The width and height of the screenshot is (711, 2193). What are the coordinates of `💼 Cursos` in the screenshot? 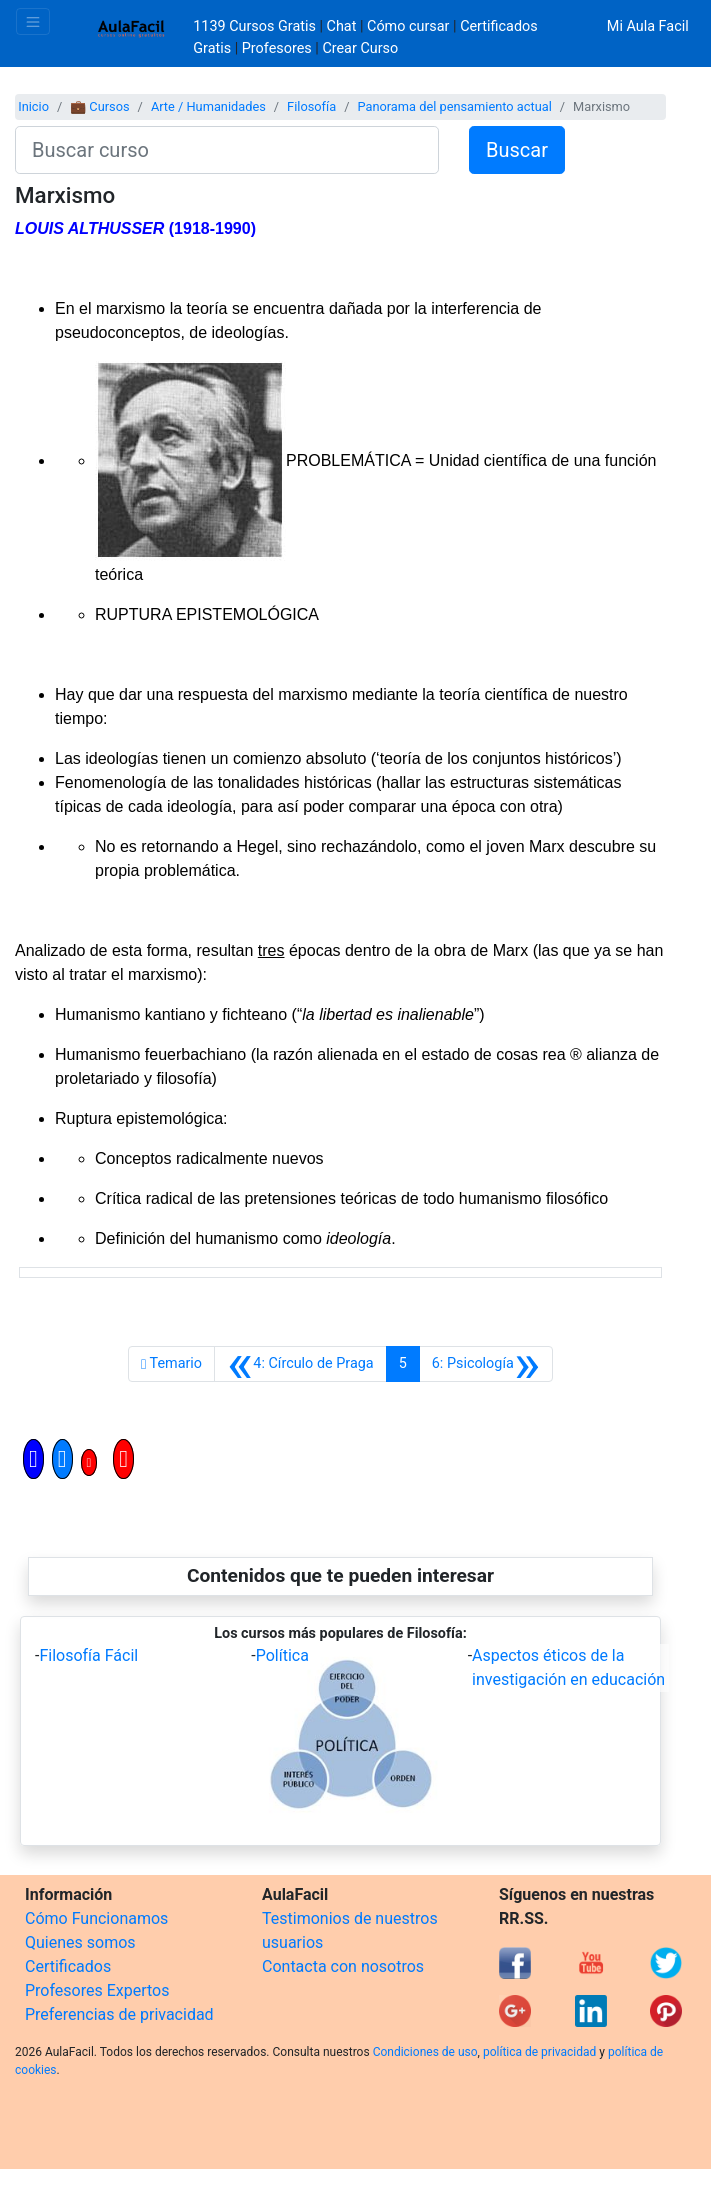 It's located at (99, 106).